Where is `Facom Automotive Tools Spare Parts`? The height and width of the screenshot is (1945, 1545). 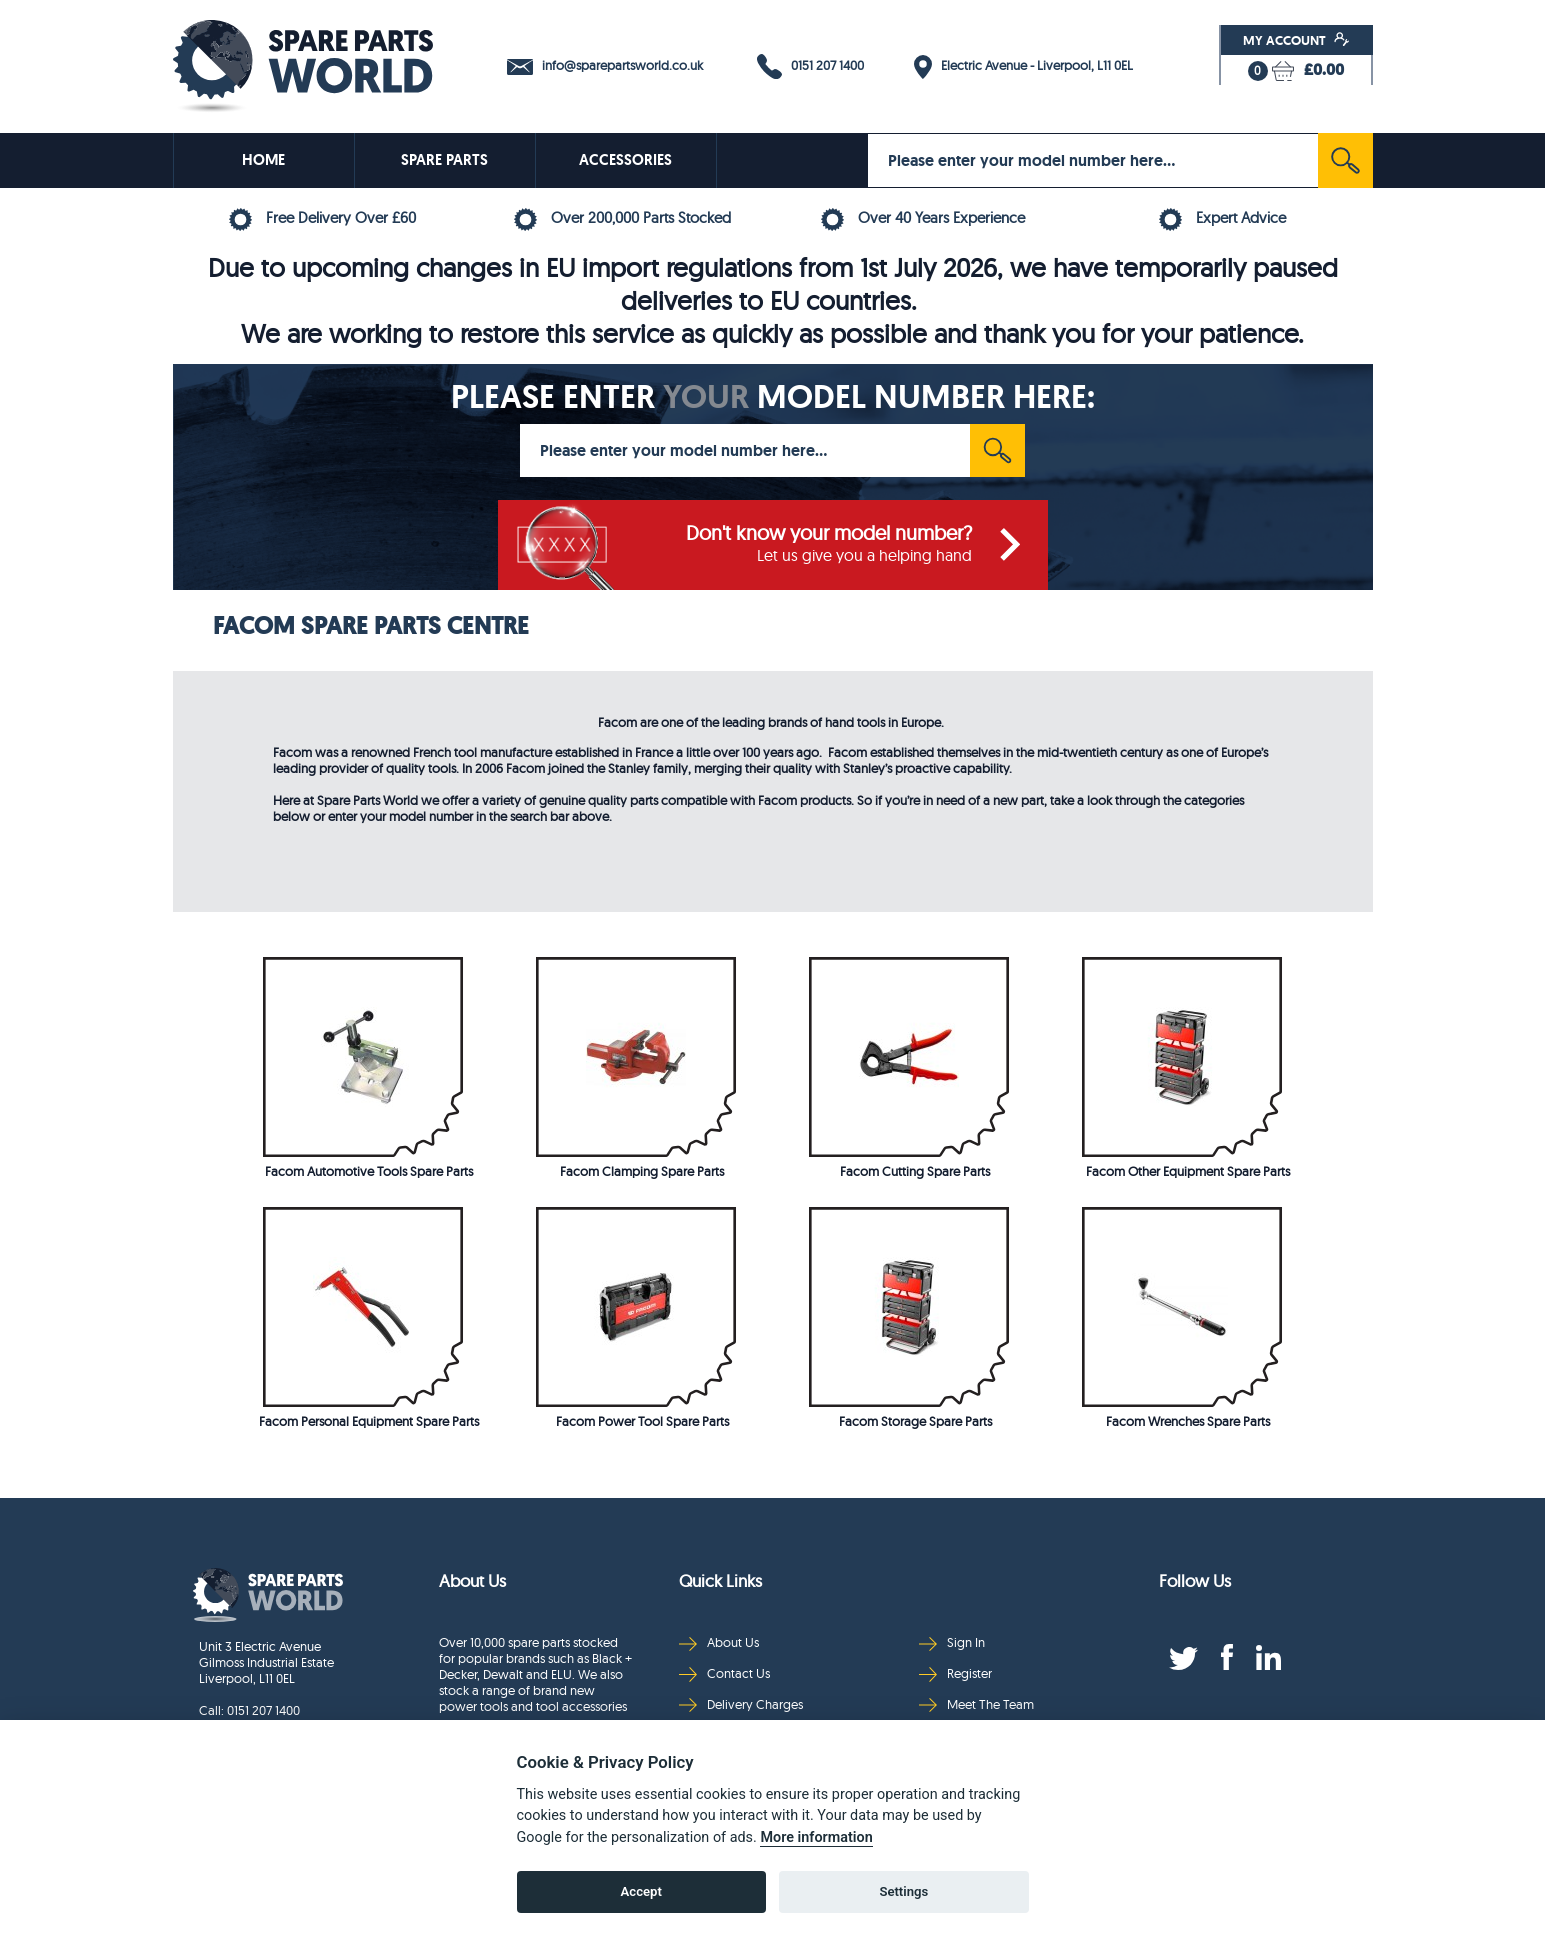
Facom Automotive Tools Spare Parts is located at coordinates (369, 1171).